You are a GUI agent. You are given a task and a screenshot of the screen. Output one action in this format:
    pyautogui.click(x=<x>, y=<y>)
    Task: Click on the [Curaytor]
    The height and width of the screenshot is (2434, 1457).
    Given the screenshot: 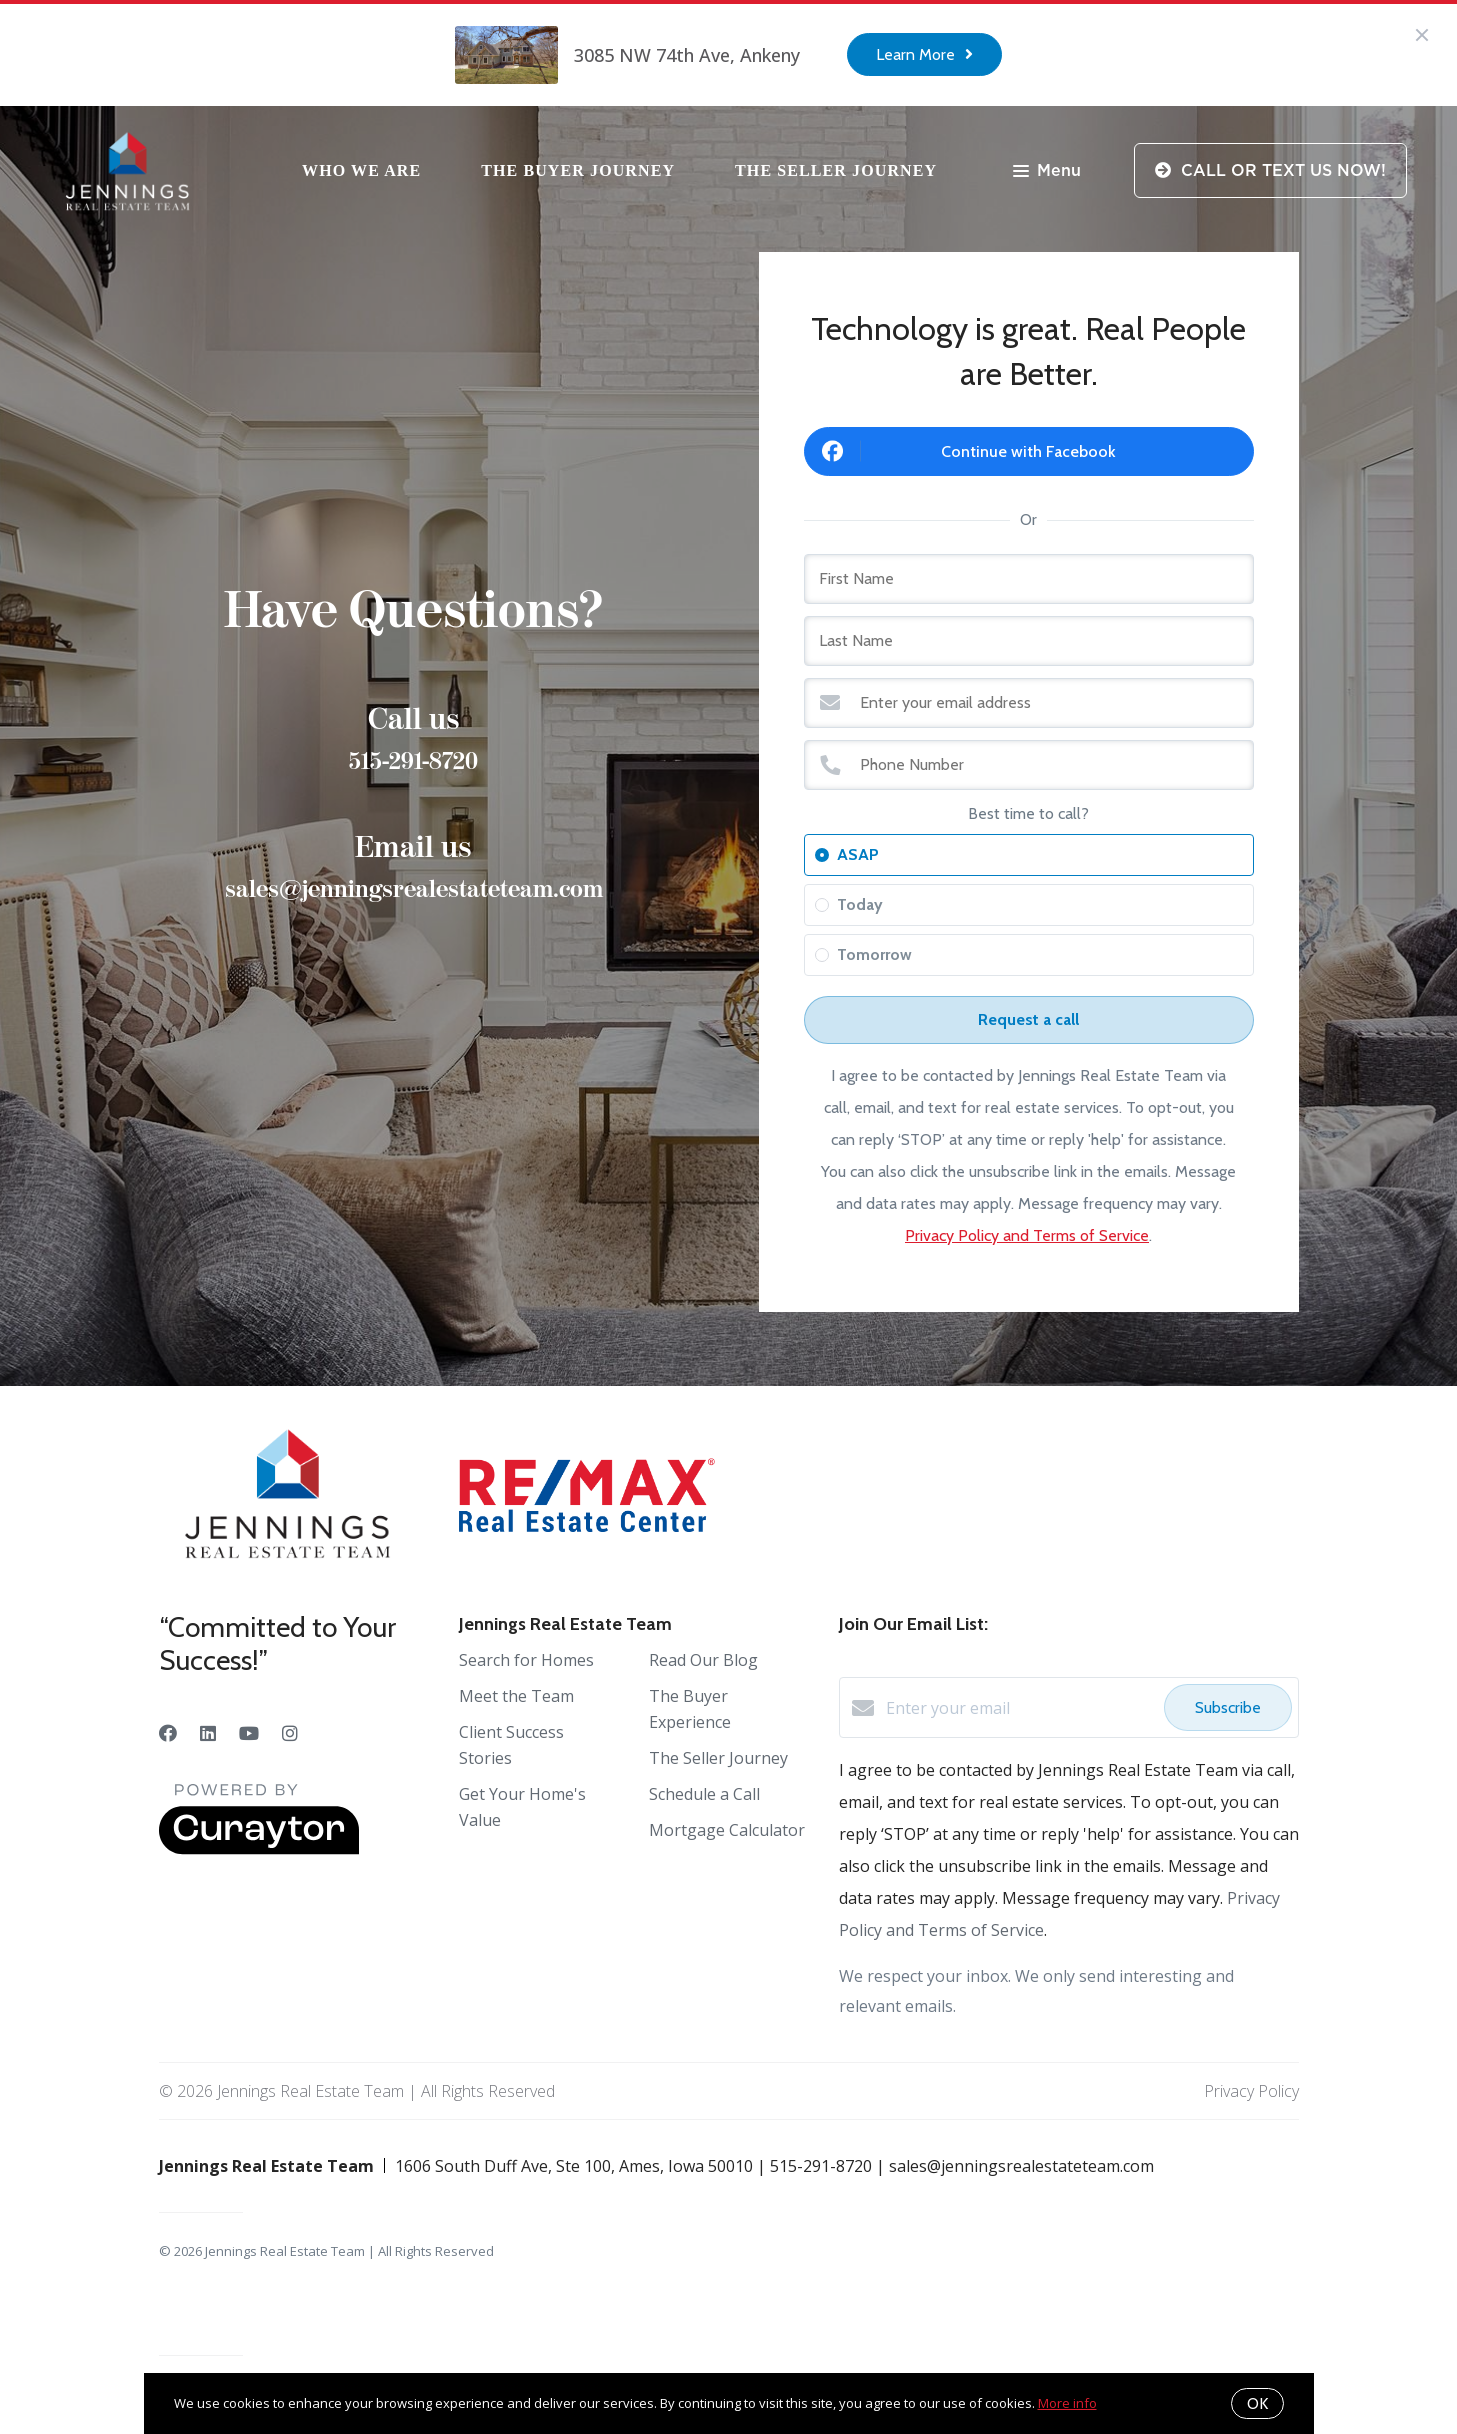 What is the action you would take?
    pyautogui.click(x=259, y=1849)
    